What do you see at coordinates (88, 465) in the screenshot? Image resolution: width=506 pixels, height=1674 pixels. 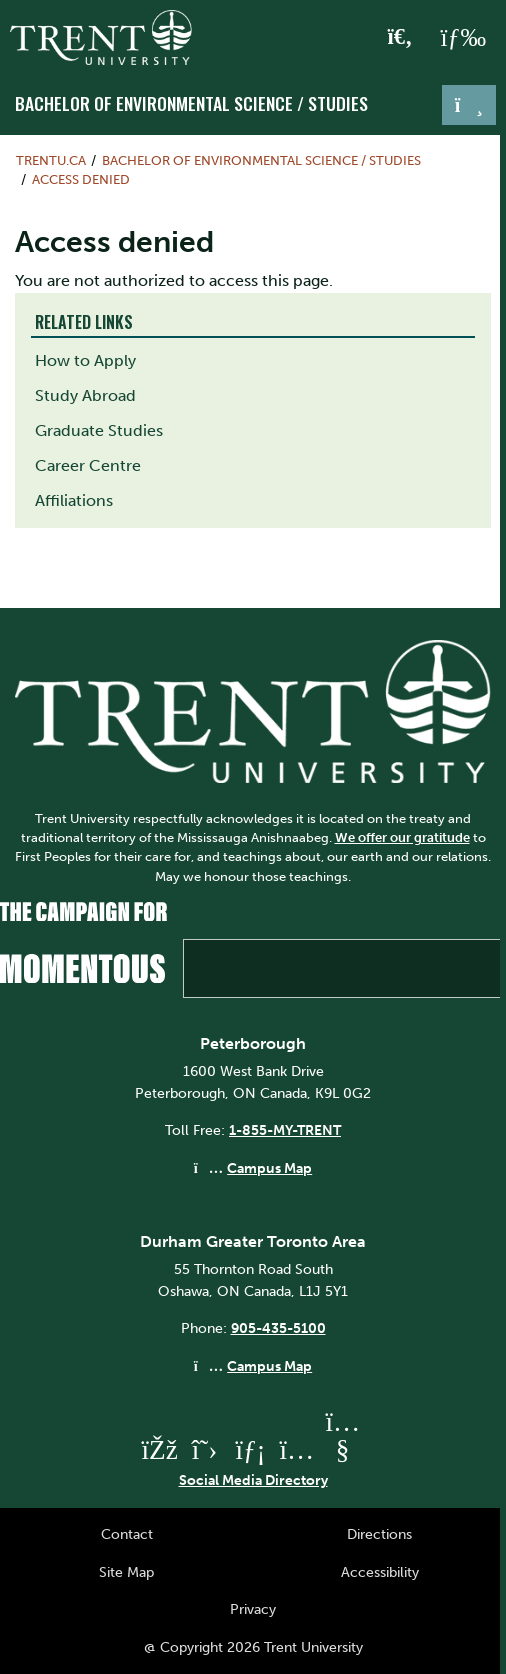 I see `Career Centre` at bounding box center [88, 465].